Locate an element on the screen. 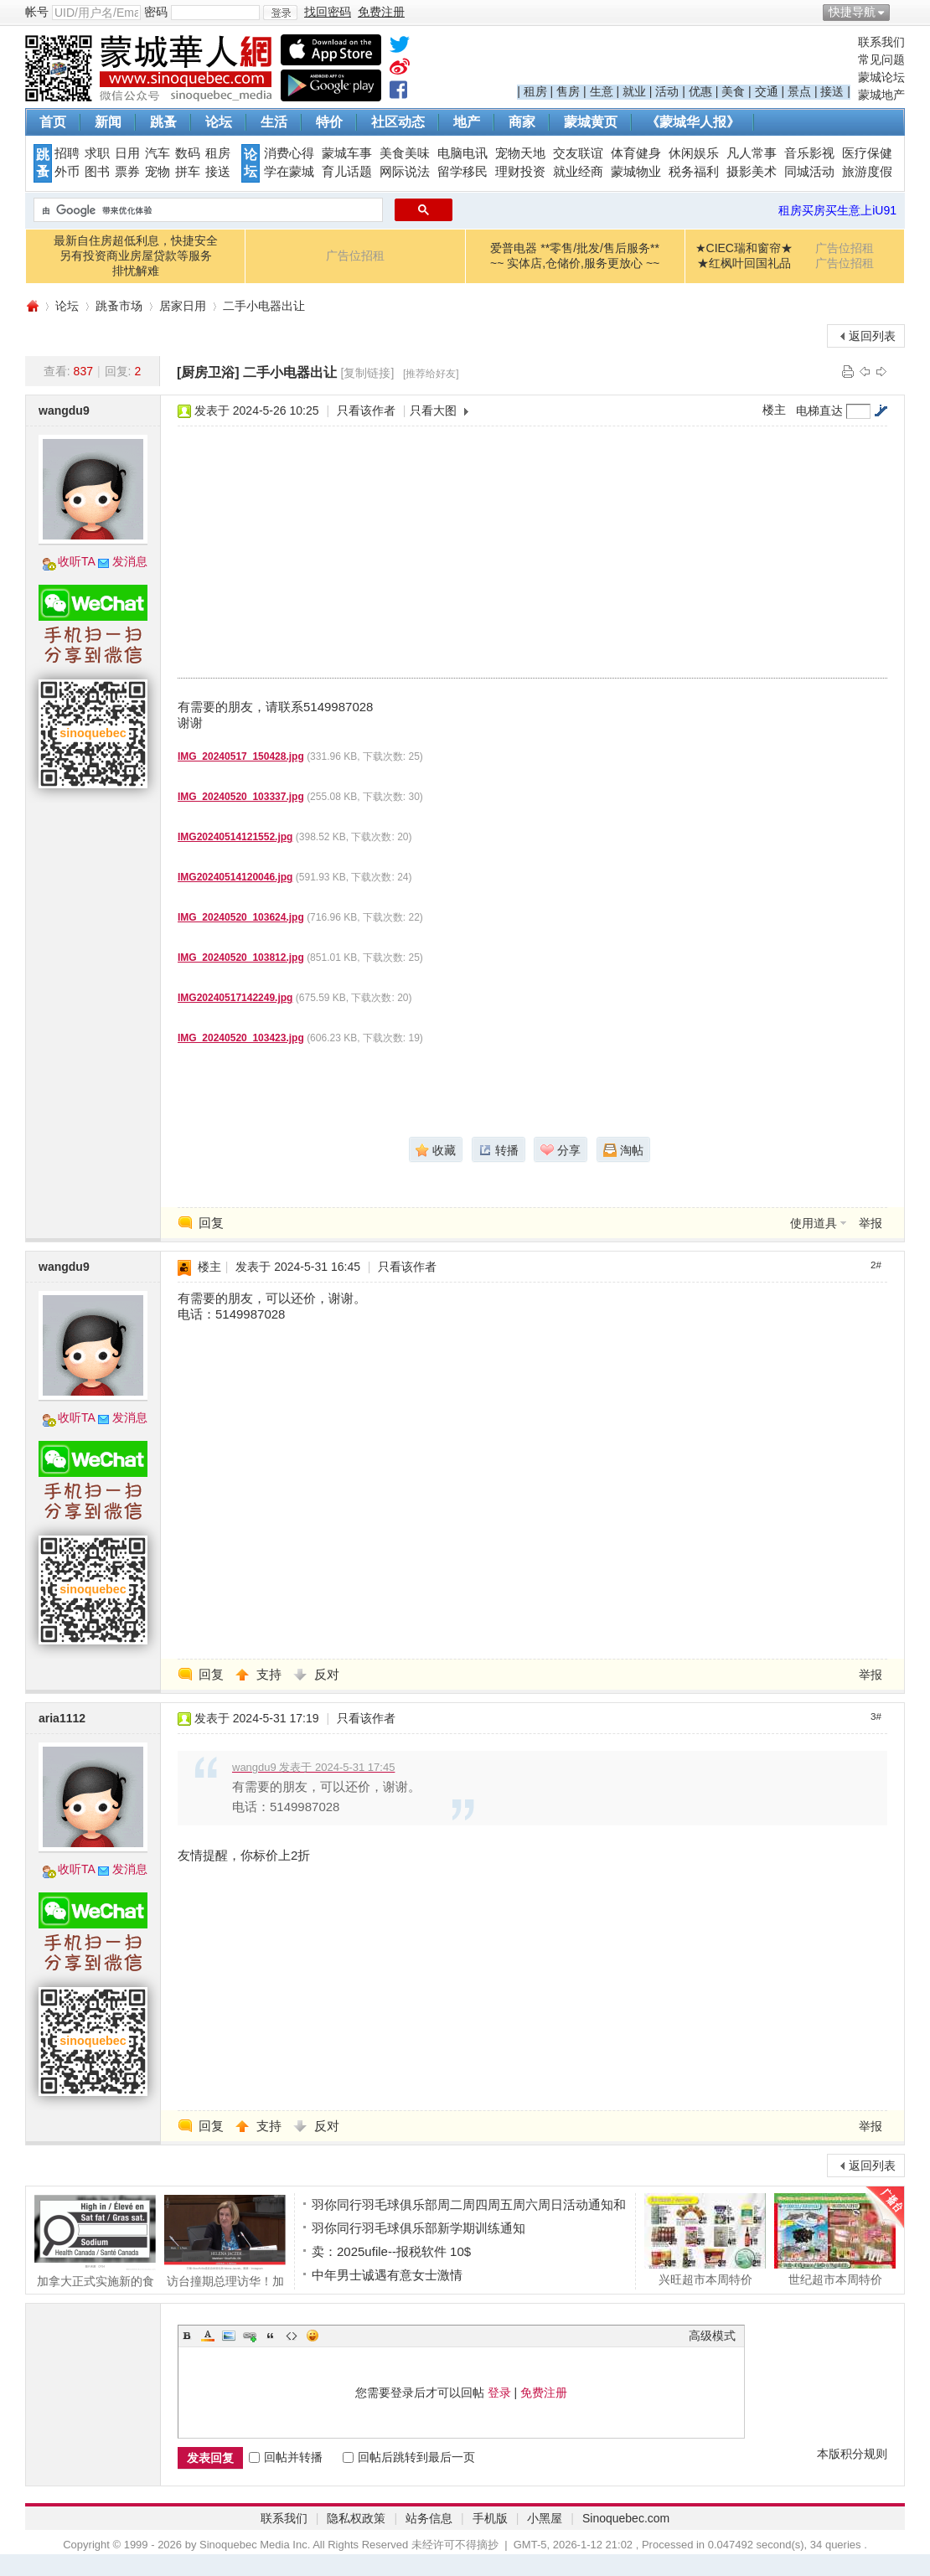  跳蚤市场 is located at coordinates (119, 305).